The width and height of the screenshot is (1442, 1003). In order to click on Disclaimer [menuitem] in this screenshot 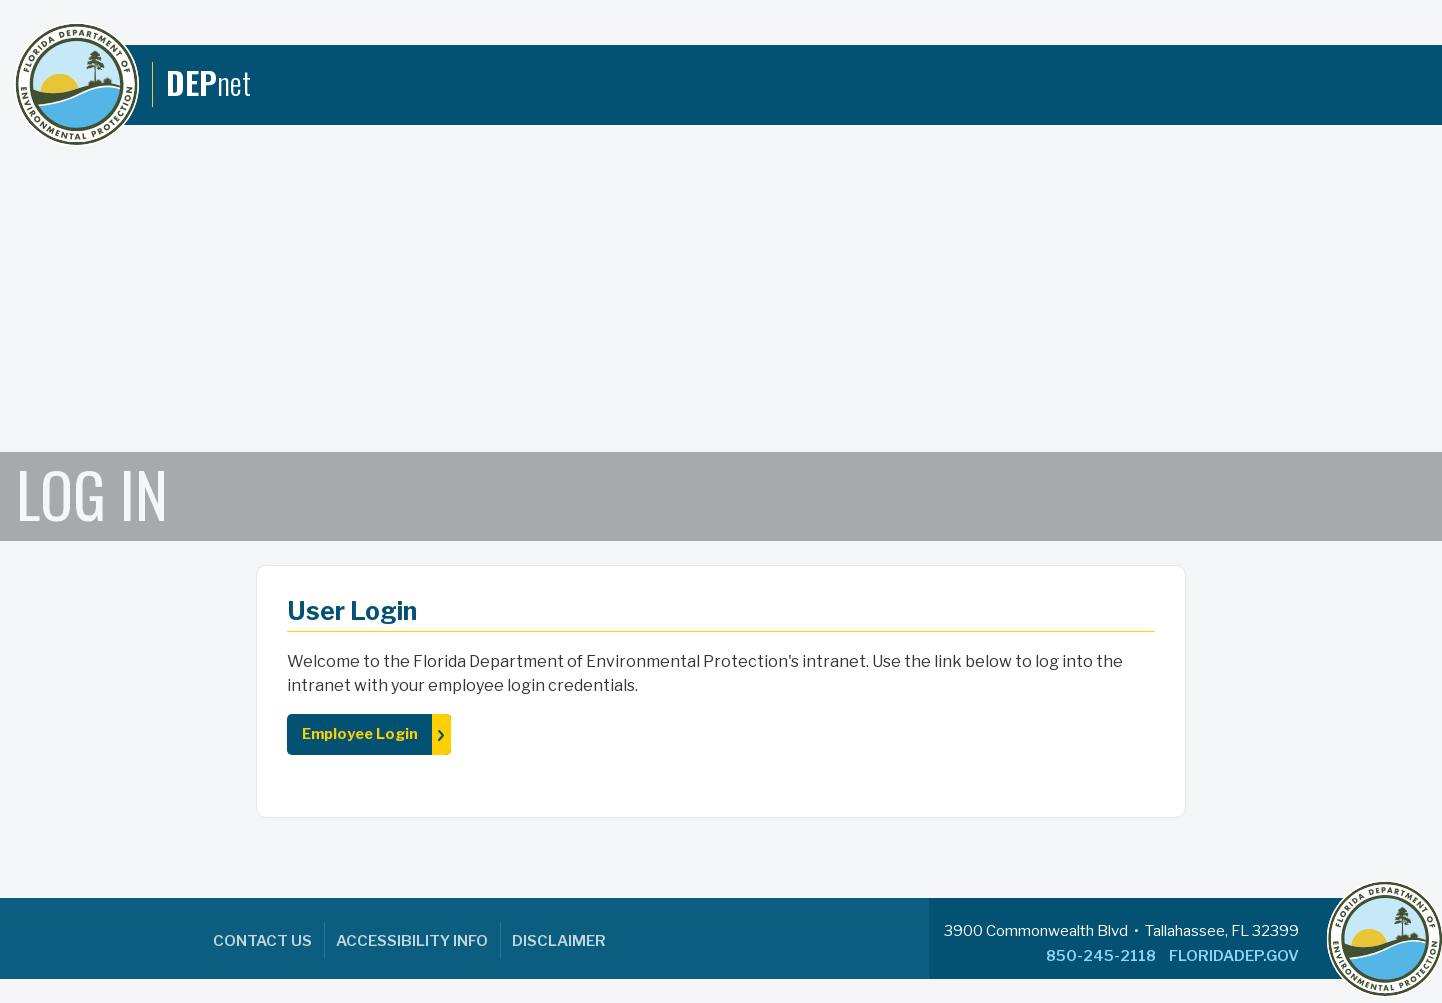, I will do `click(559, 941)`.